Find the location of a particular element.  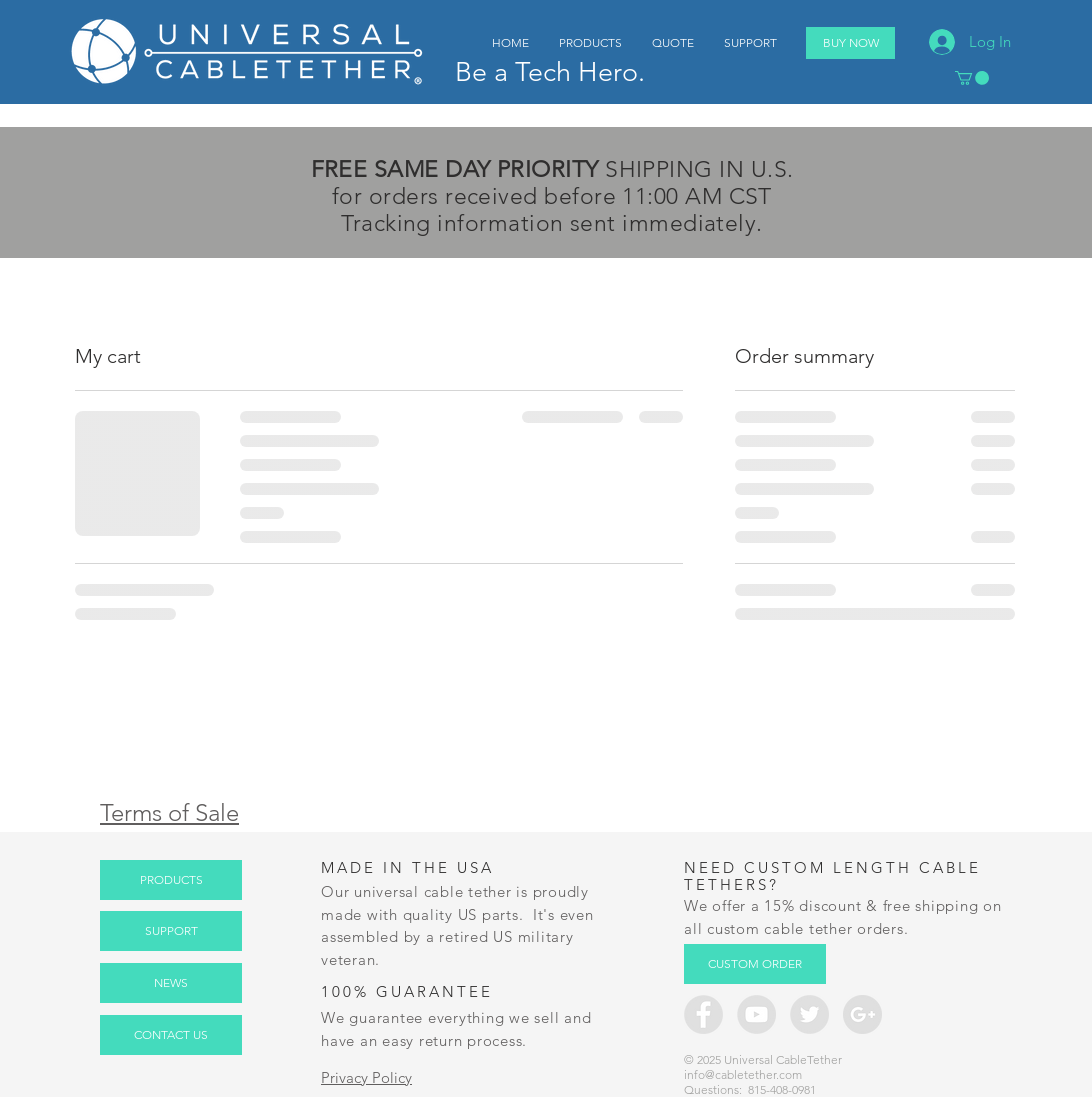

[CUSTOM ORDER] is located at coordinates (755, 964).